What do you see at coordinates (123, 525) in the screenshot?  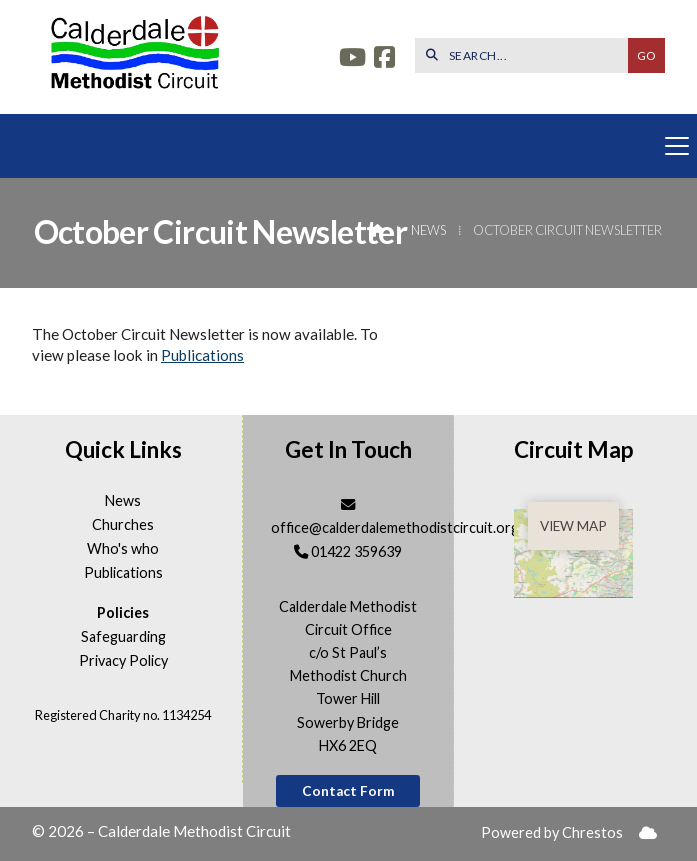 I see `Churches` at bounding box center [123, 525].